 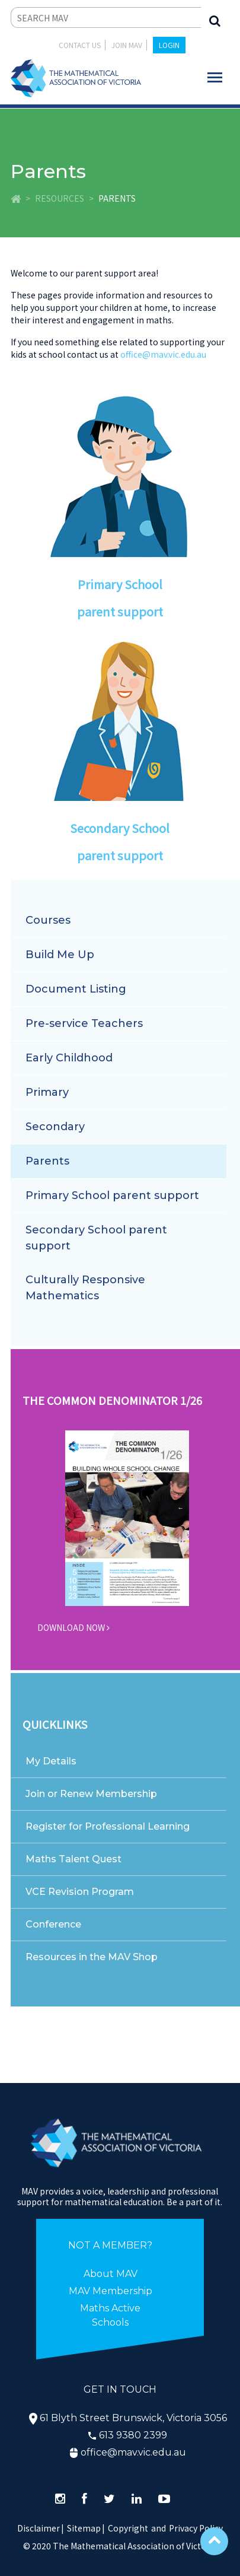 What do you see at coordinates (47, 1161) in the screenshot?
I see `Parents` at bounding box center [47, 1161].